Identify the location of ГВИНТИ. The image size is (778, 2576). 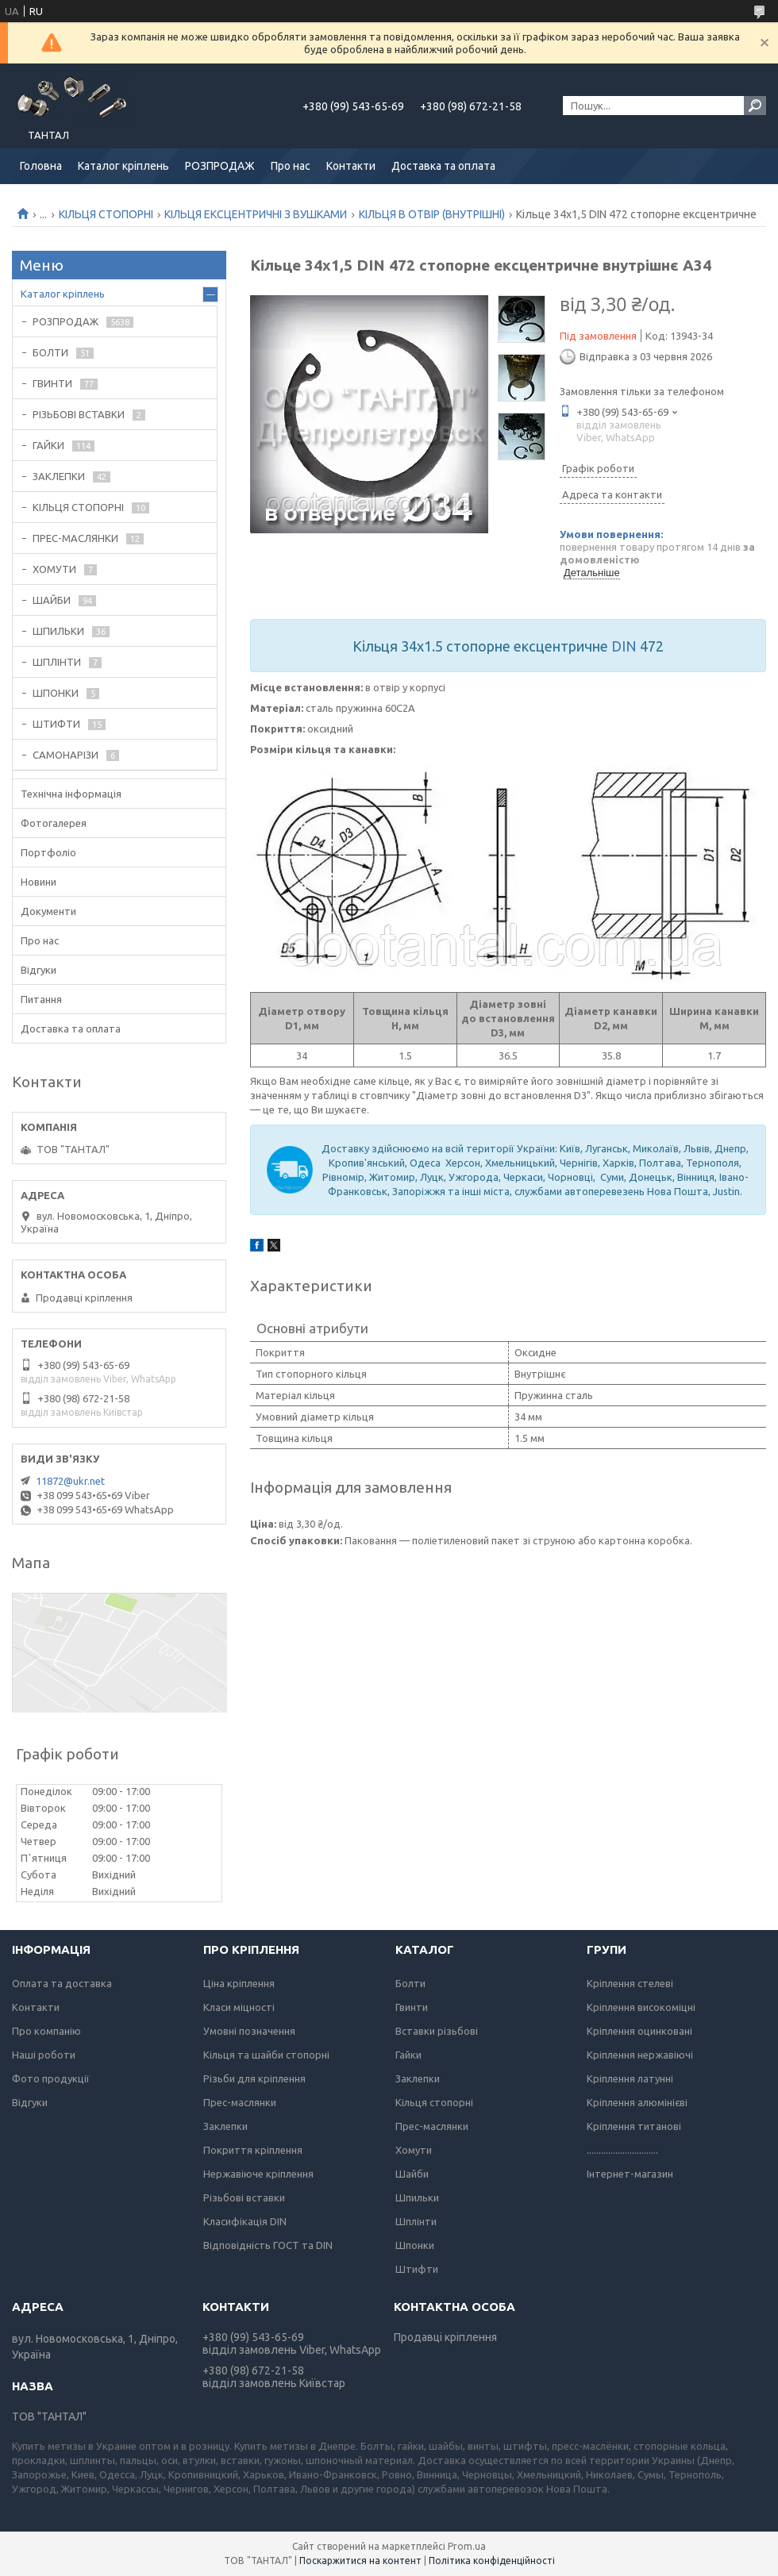
(52, 383).